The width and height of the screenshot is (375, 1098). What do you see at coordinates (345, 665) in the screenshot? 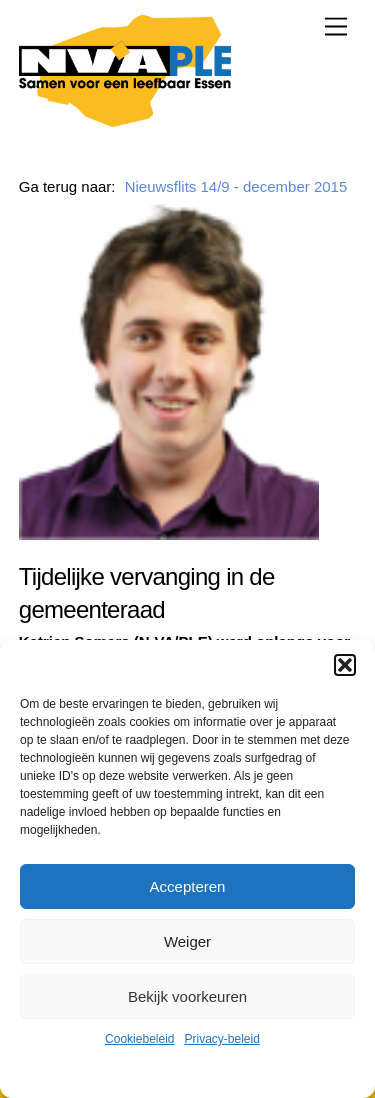
I see `[button]` at bounding box center [345, 665].